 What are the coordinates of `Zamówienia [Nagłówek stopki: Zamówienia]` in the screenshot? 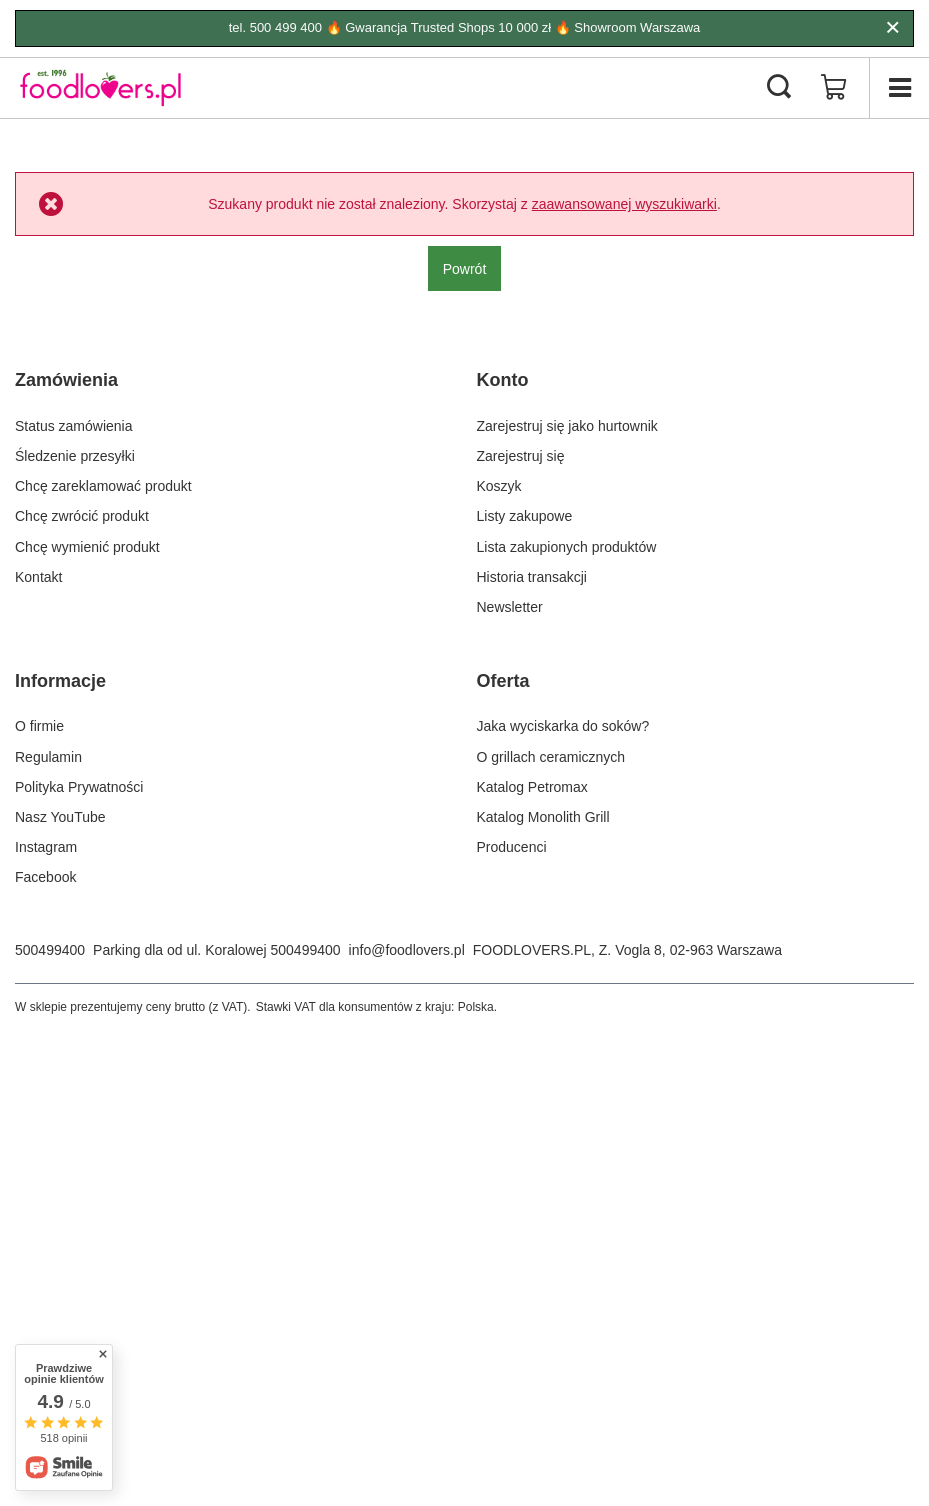 It's located at (66, 380).